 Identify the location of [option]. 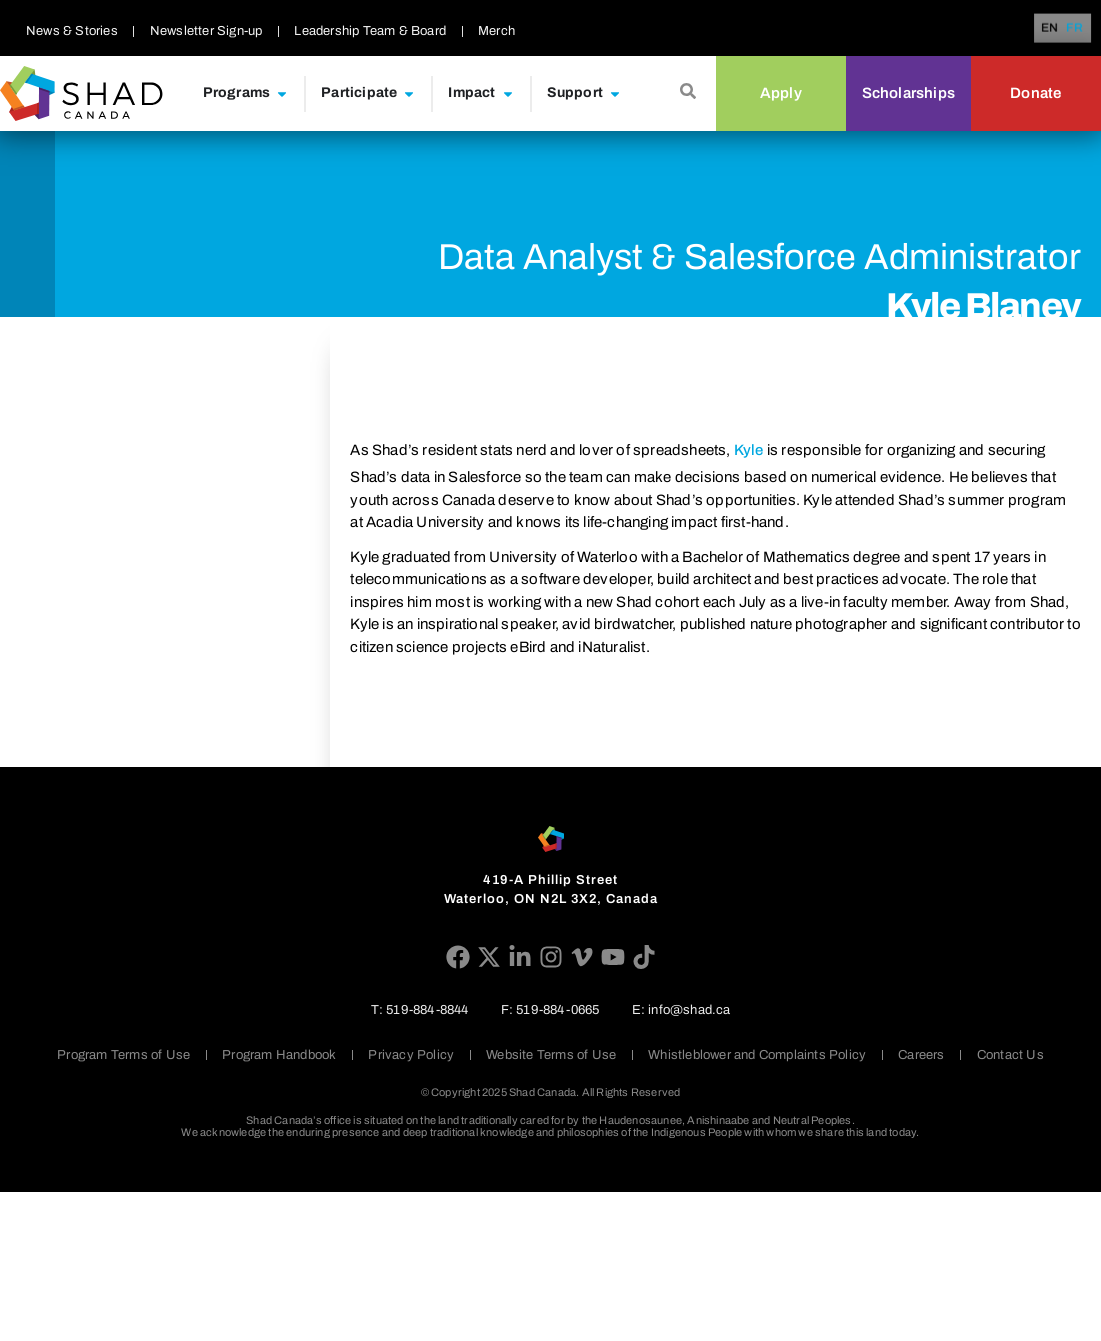
(1075, 28).